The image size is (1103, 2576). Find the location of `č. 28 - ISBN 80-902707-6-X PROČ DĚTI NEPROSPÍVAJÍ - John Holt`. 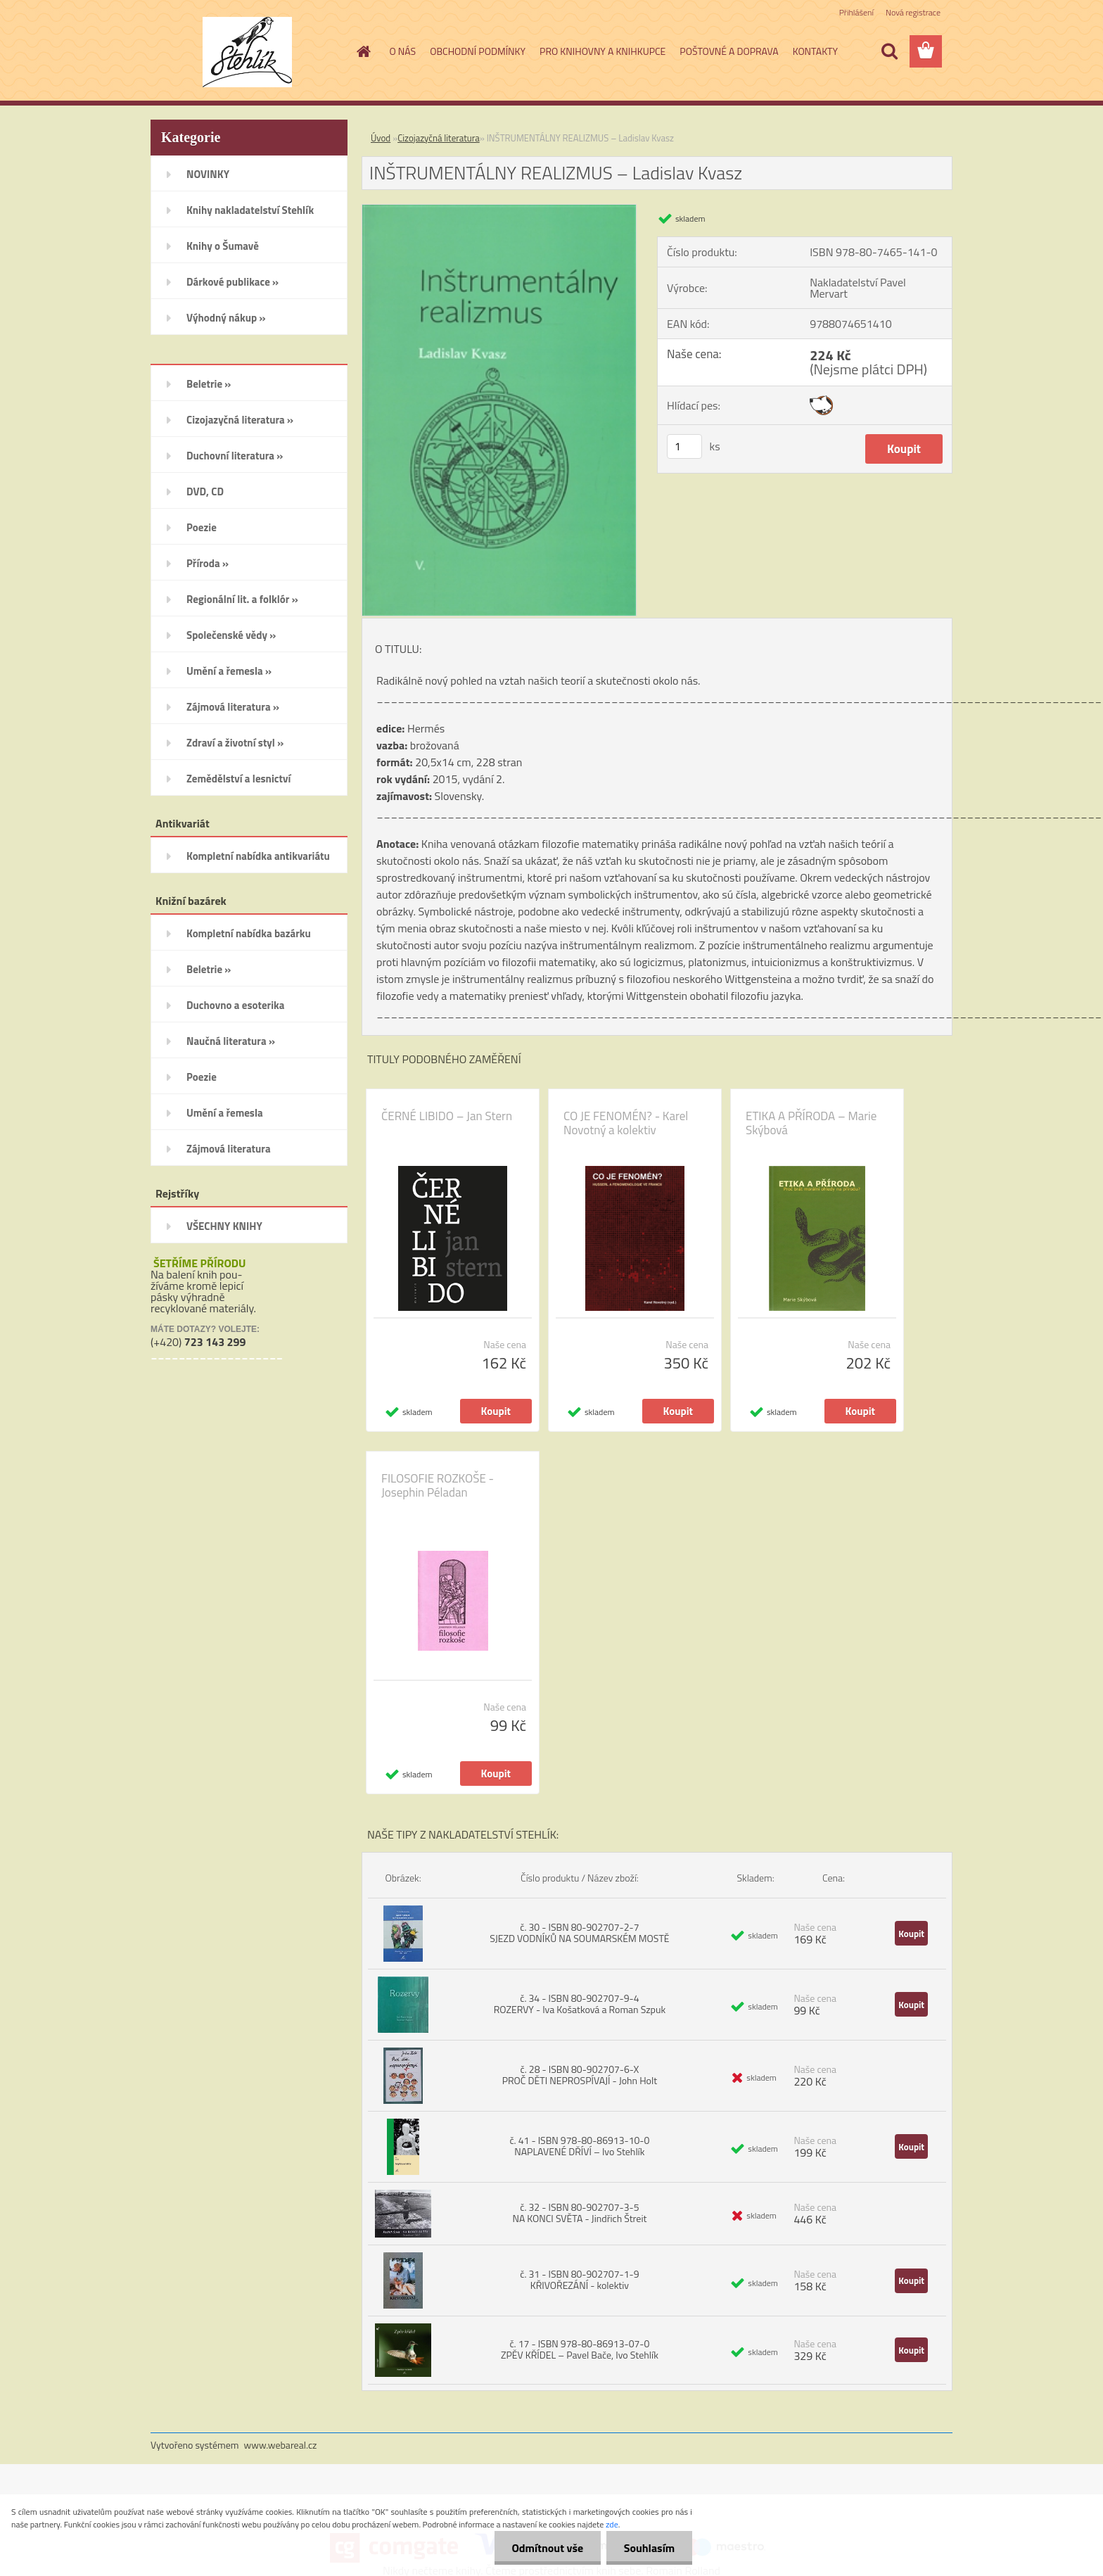

č. 28 - ISBN 80-902707-6-X PROČ DĚTI NEPROSPÍVAJÍ - John Holt is located at coordinates (579, 2075).